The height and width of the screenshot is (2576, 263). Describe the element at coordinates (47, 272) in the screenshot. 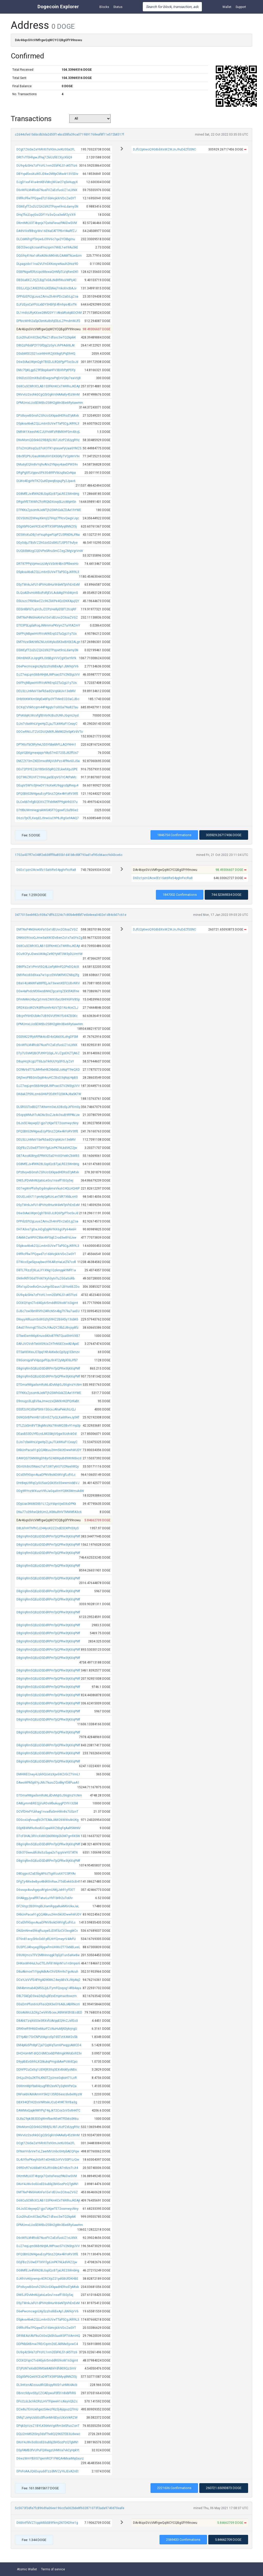

I see `D5BPNgwfERzUpo98xwaQHNfpTLVqRenDK1` at that location.